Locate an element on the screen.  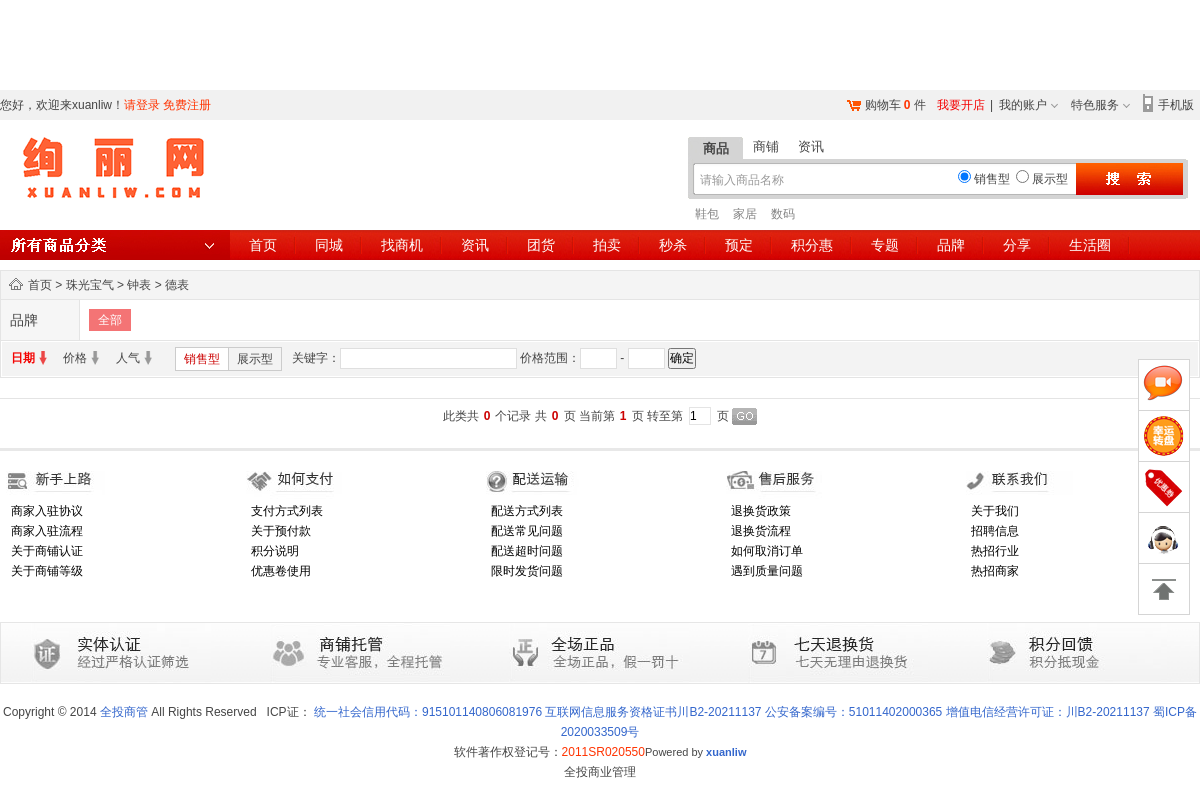
优惠卷使用 is located at coordinates (281, 571).